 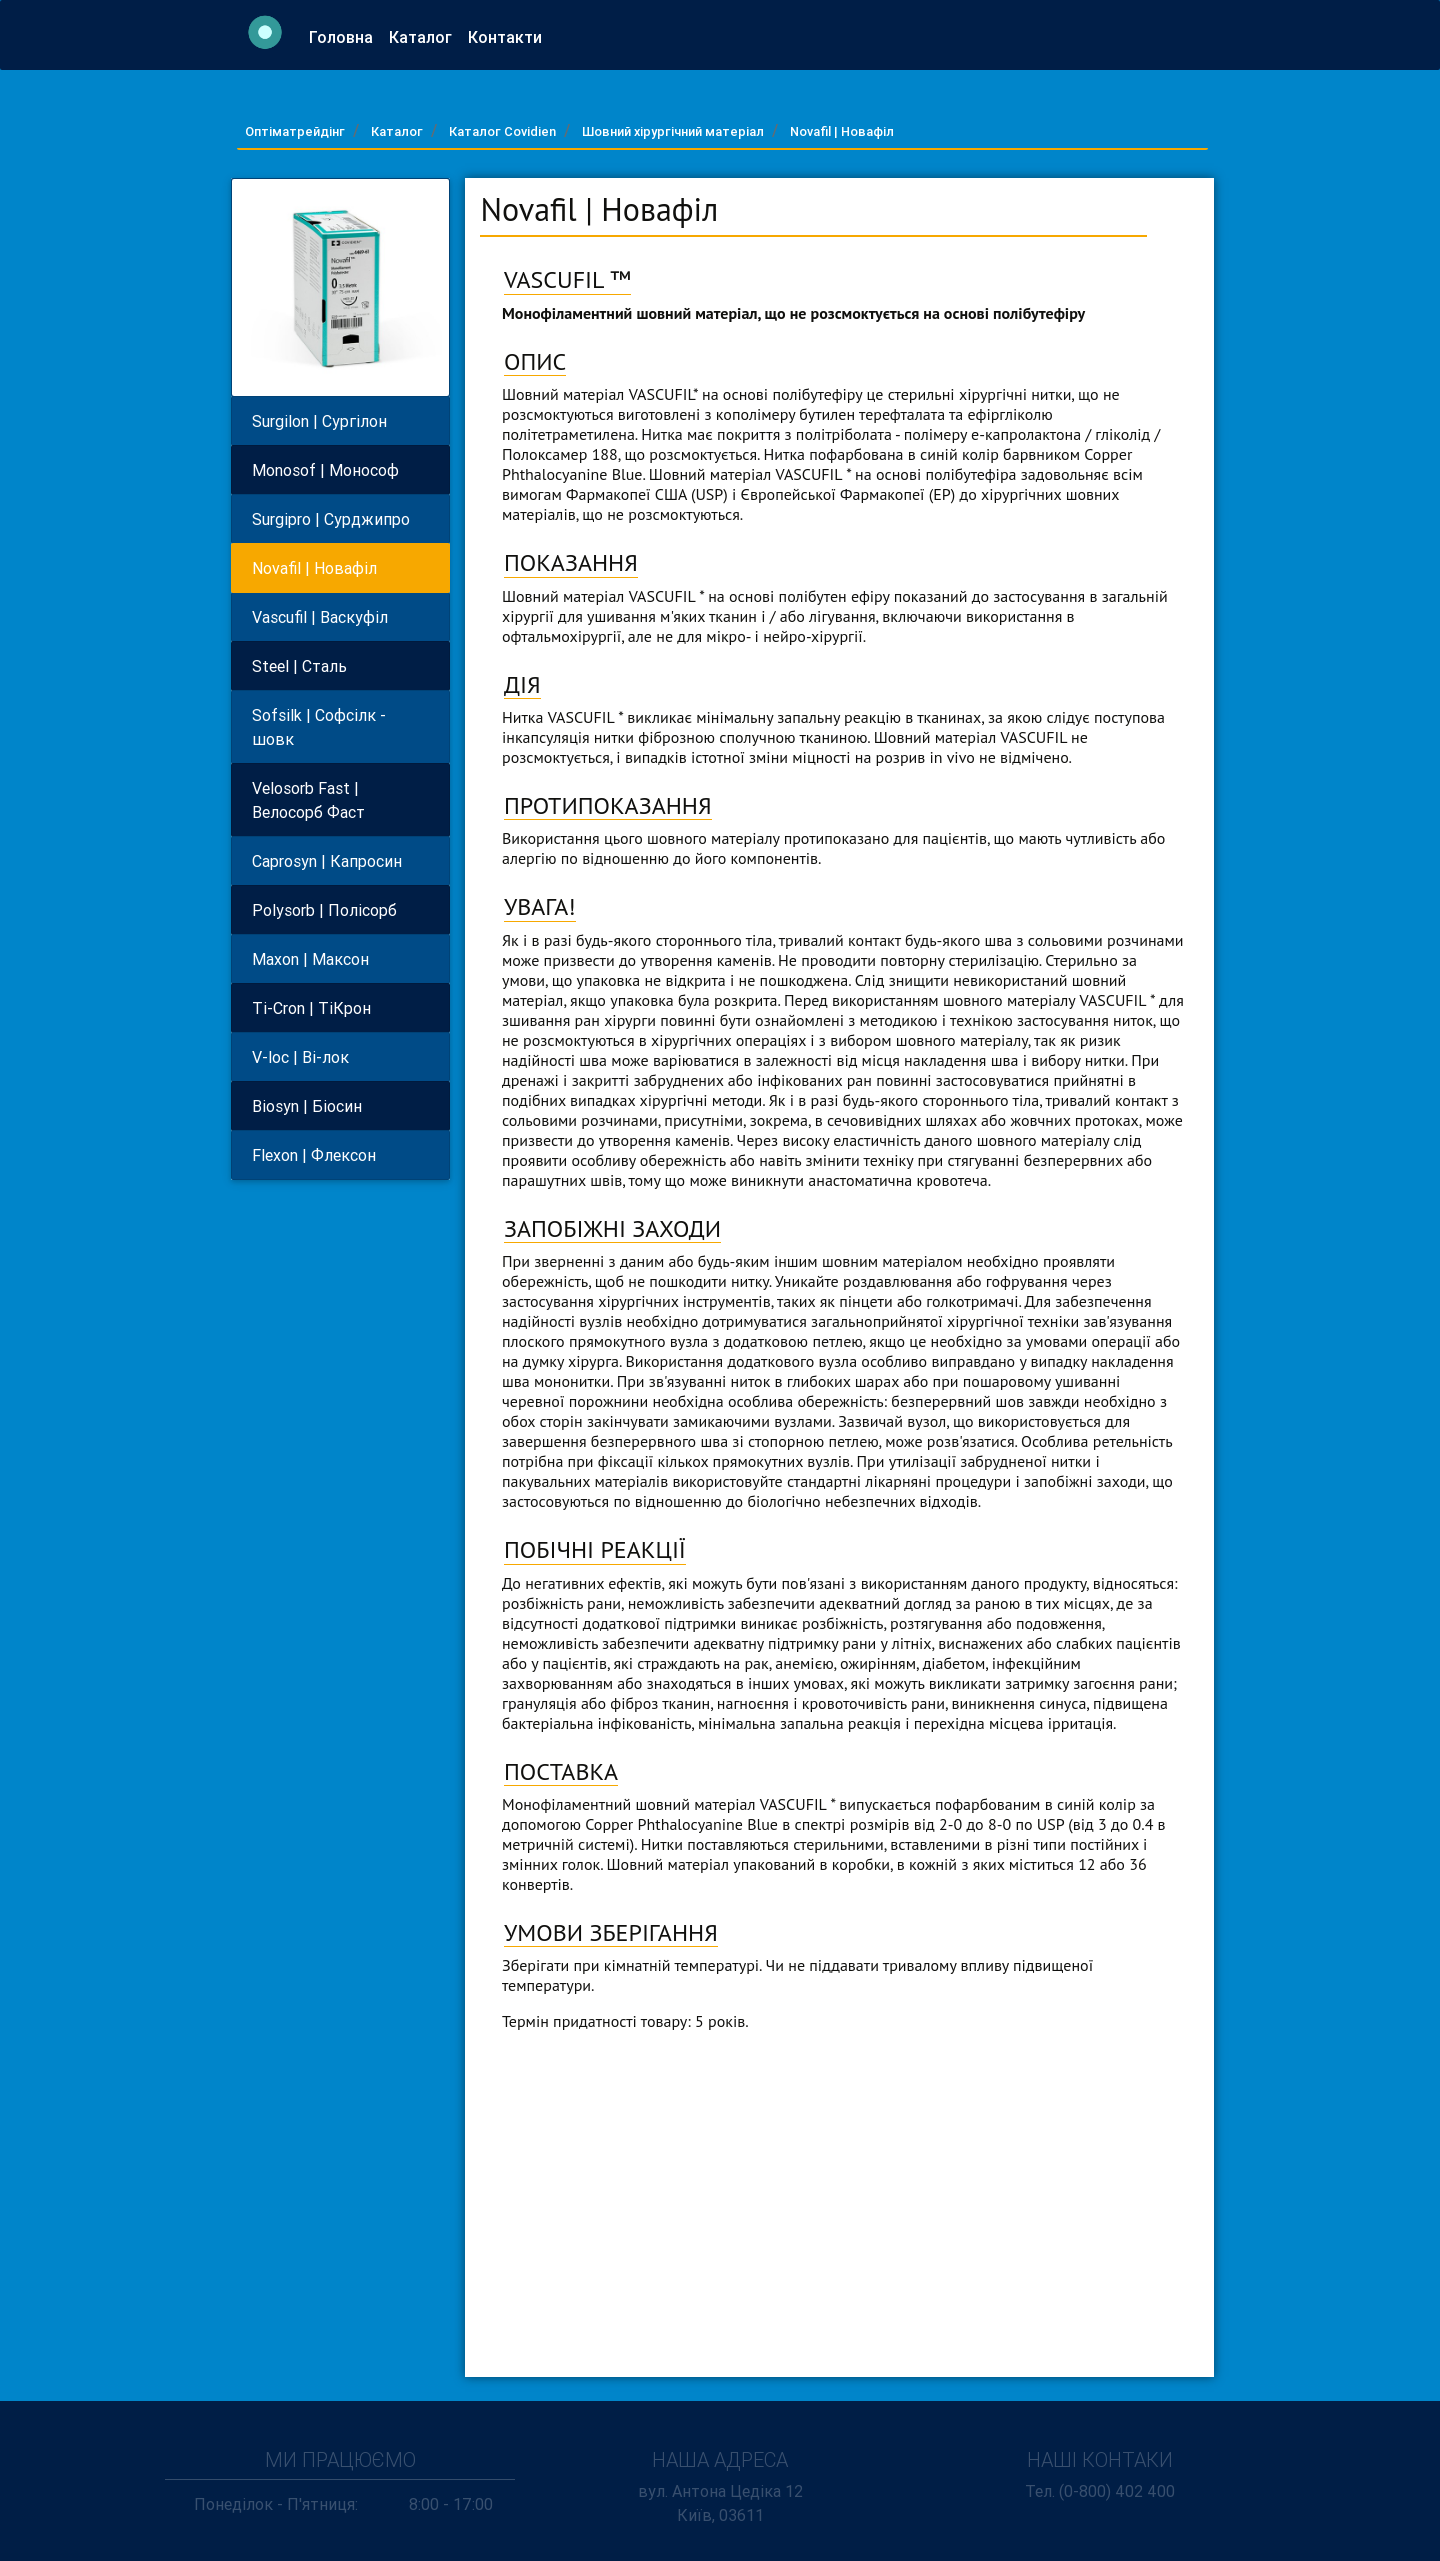 I want to click on Biosyn | Бiосин, so click(x=307, y=1106).